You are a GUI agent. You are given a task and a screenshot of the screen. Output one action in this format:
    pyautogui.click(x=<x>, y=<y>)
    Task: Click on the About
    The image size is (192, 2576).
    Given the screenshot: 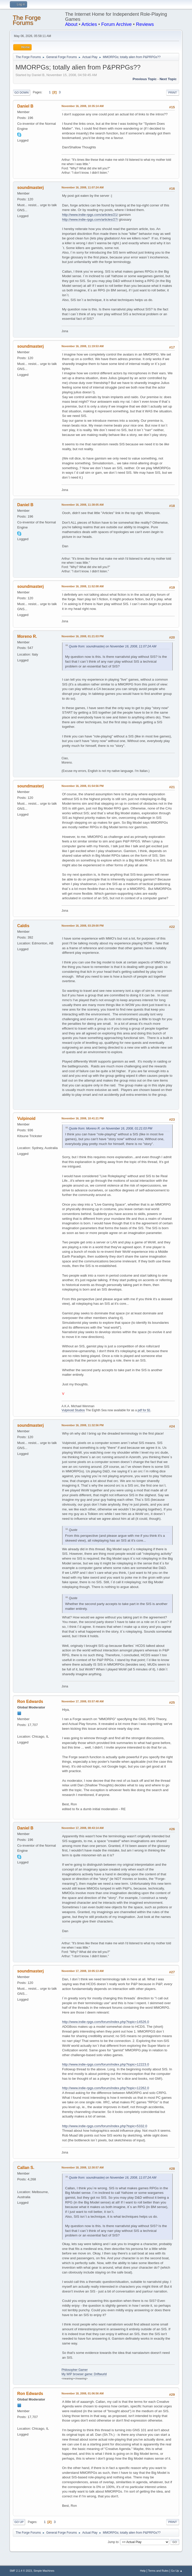 What is the action you would take?
    pyautogui.click(x=71, y=24)
    